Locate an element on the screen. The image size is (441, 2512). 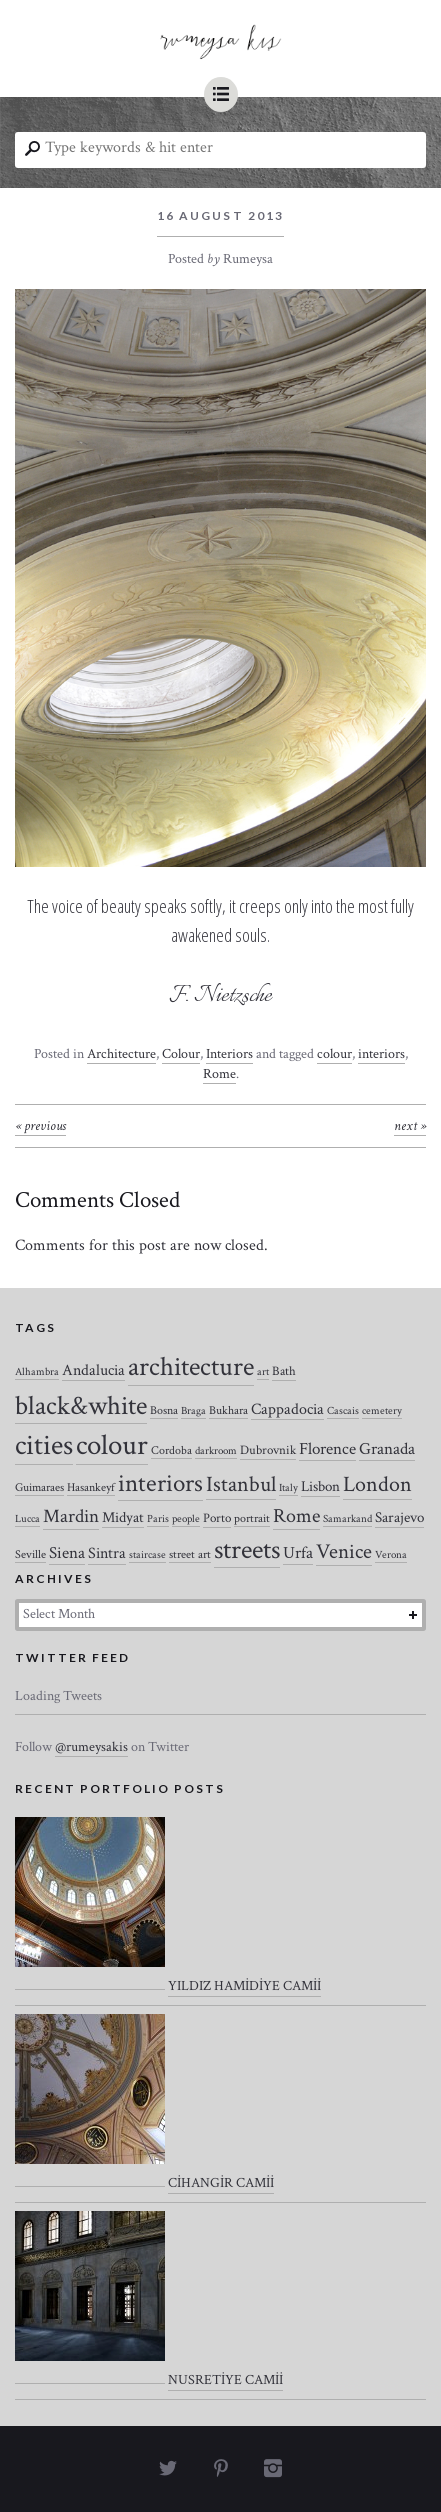
Rome is located at coordinates (219, 1074).